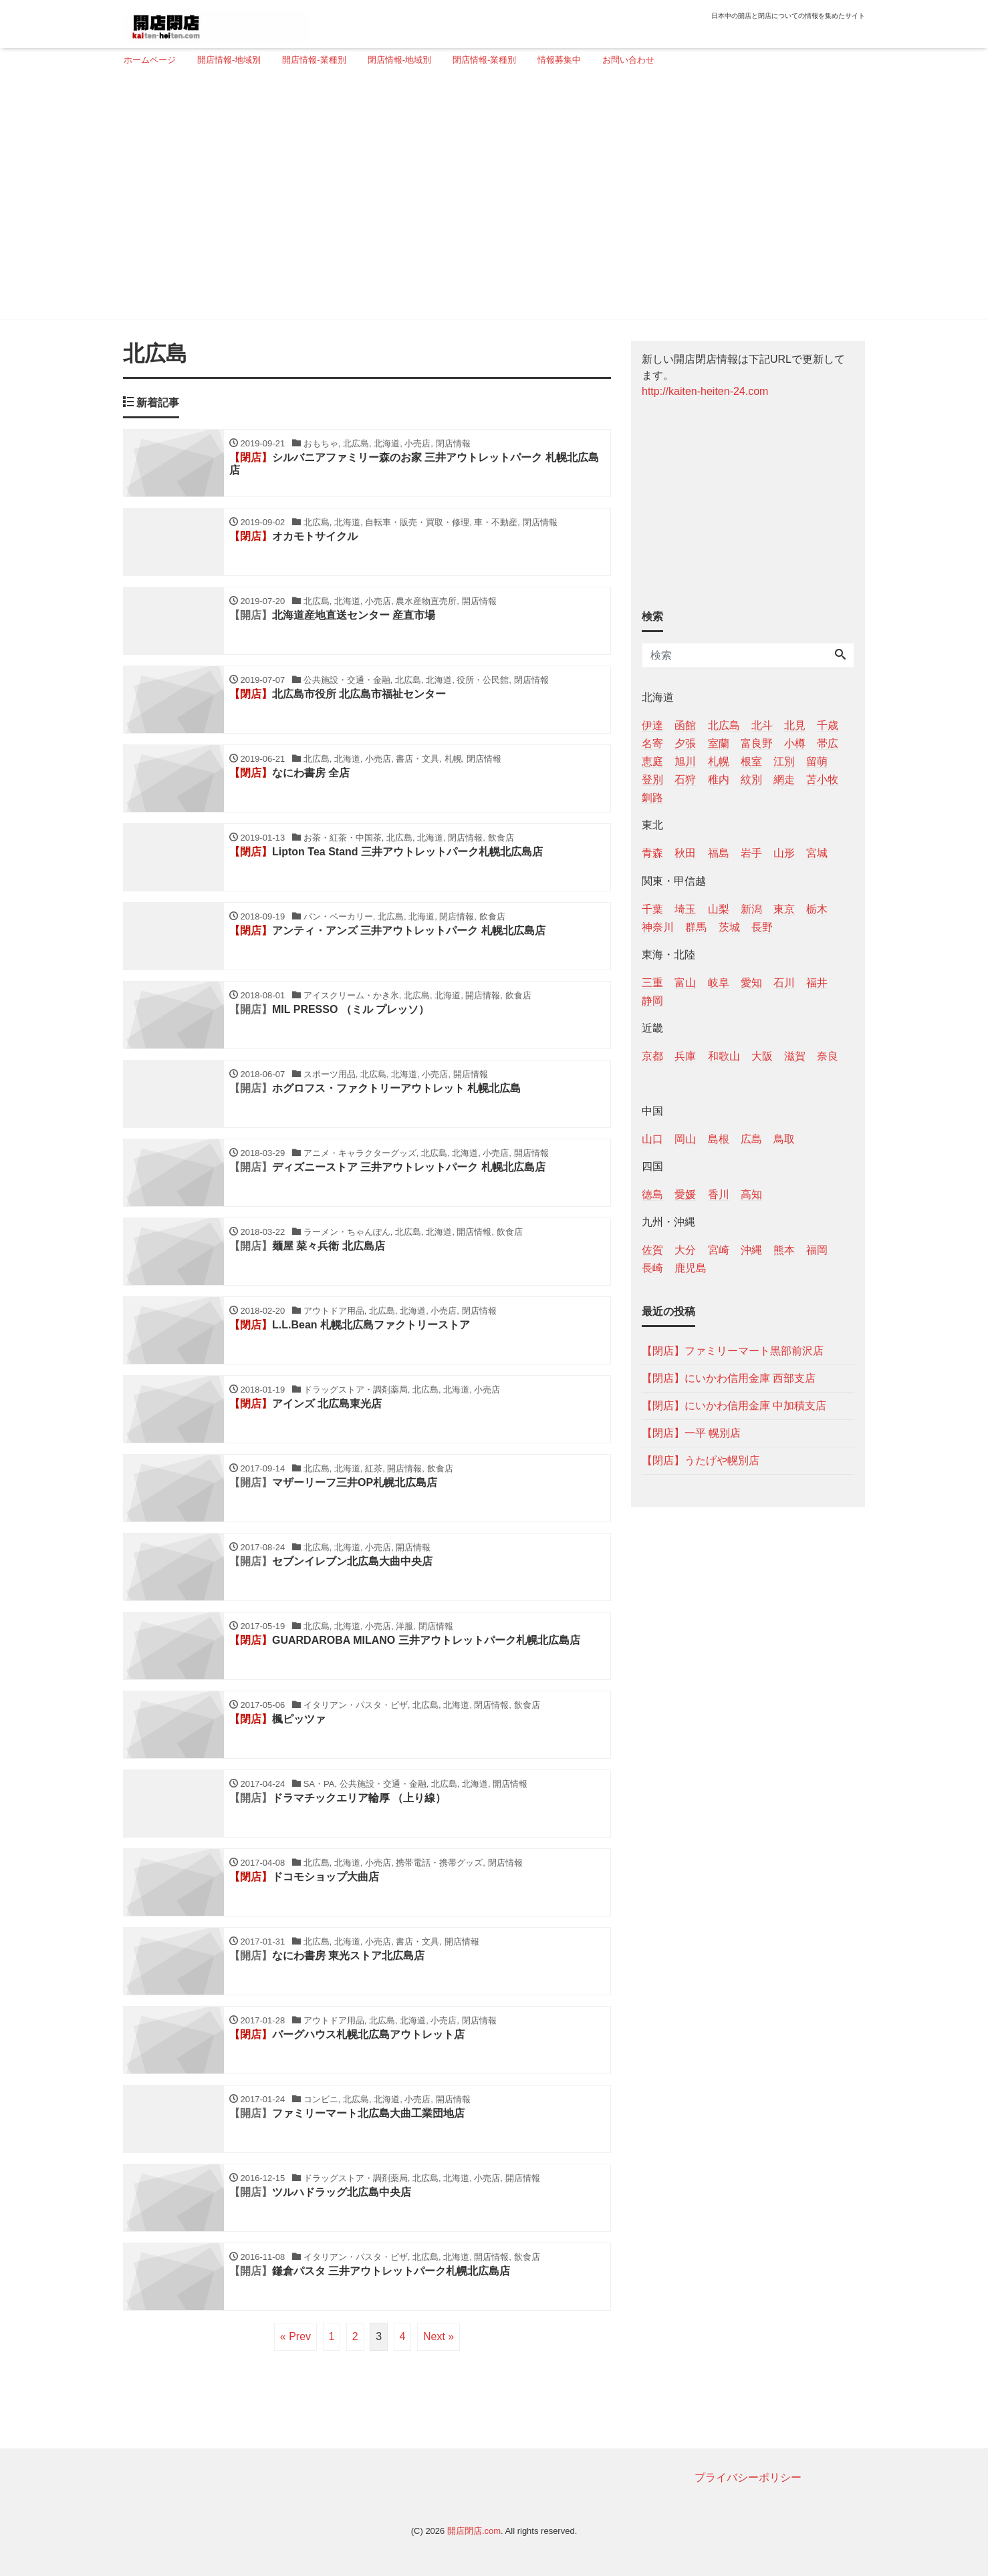 This screenshot has height=2576, width=988. What do you see at coordinates (733, 1350) in the screenshot?
I see `【閉店】ファミリーマート黒部前沢店` at bounding box center [733, 1350].